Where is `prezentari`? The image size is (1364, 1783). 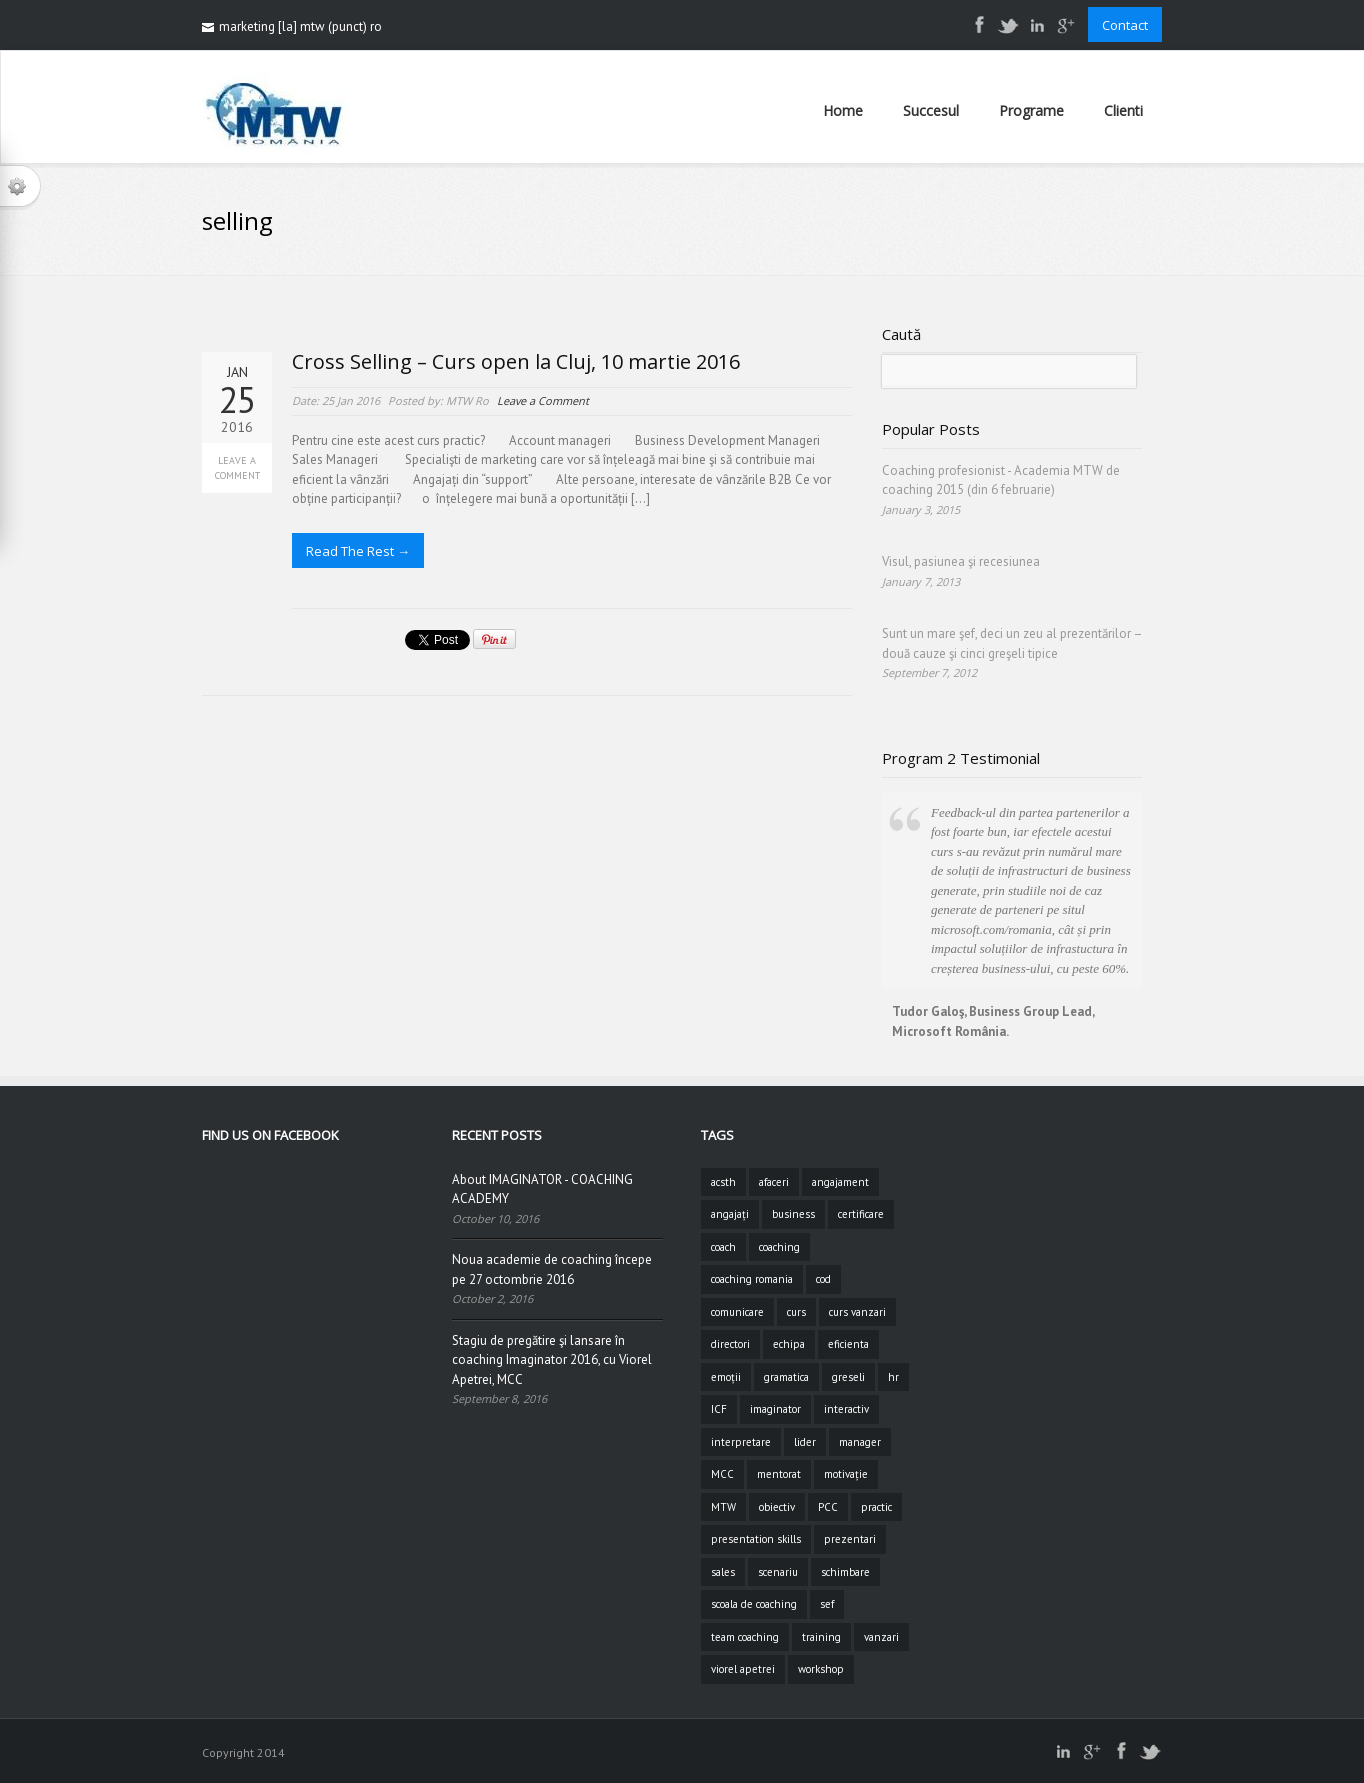
prezentari is located at coordinates (850, 1539).